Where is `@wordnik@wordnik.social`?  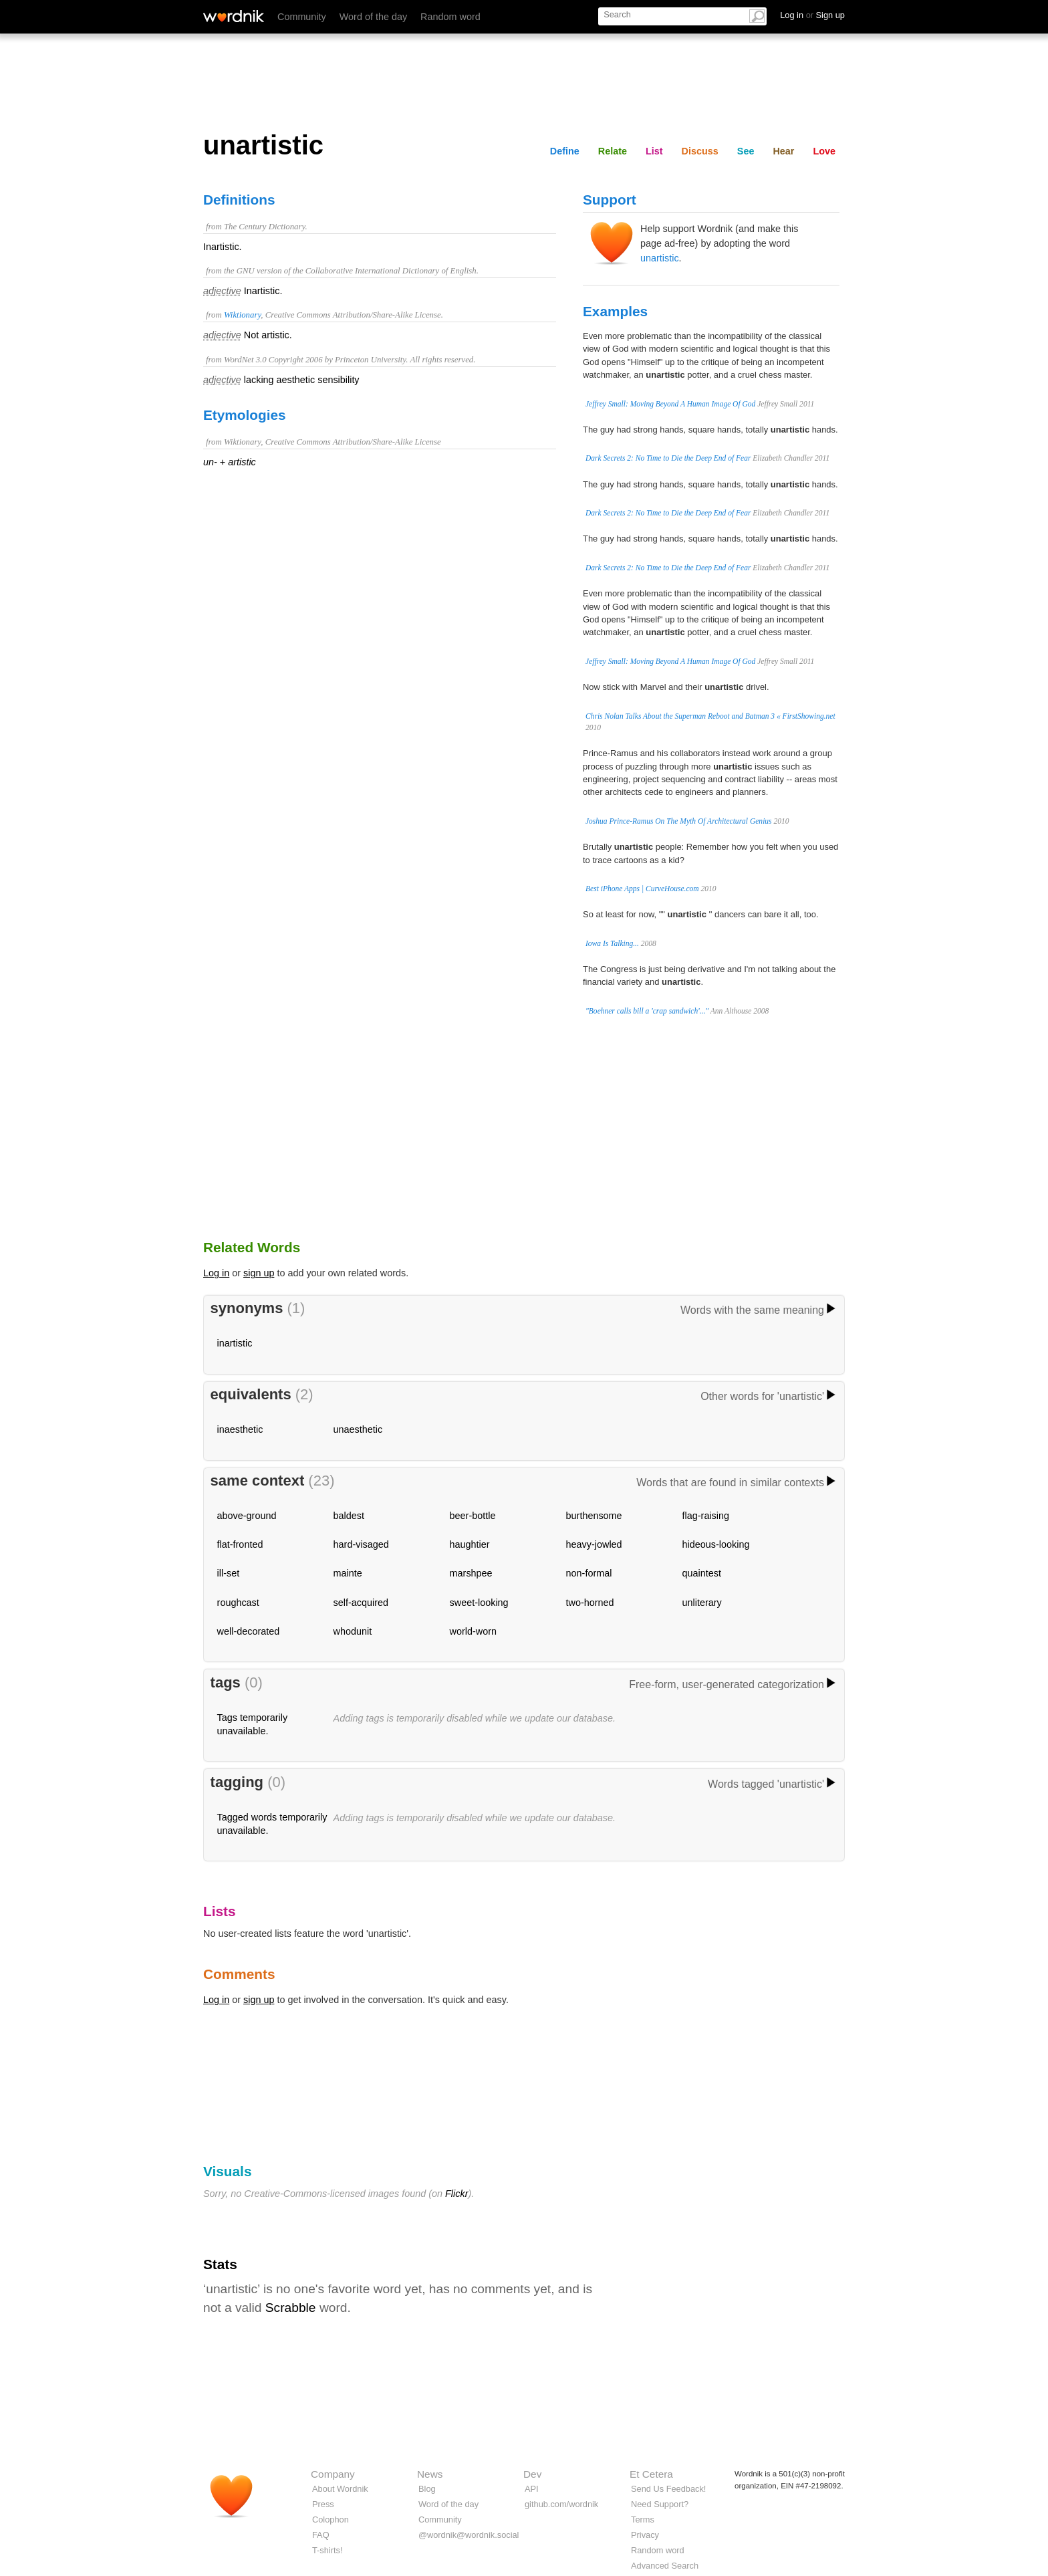
@wordnik@wordnik.social is located at coordinates (468, 2535).